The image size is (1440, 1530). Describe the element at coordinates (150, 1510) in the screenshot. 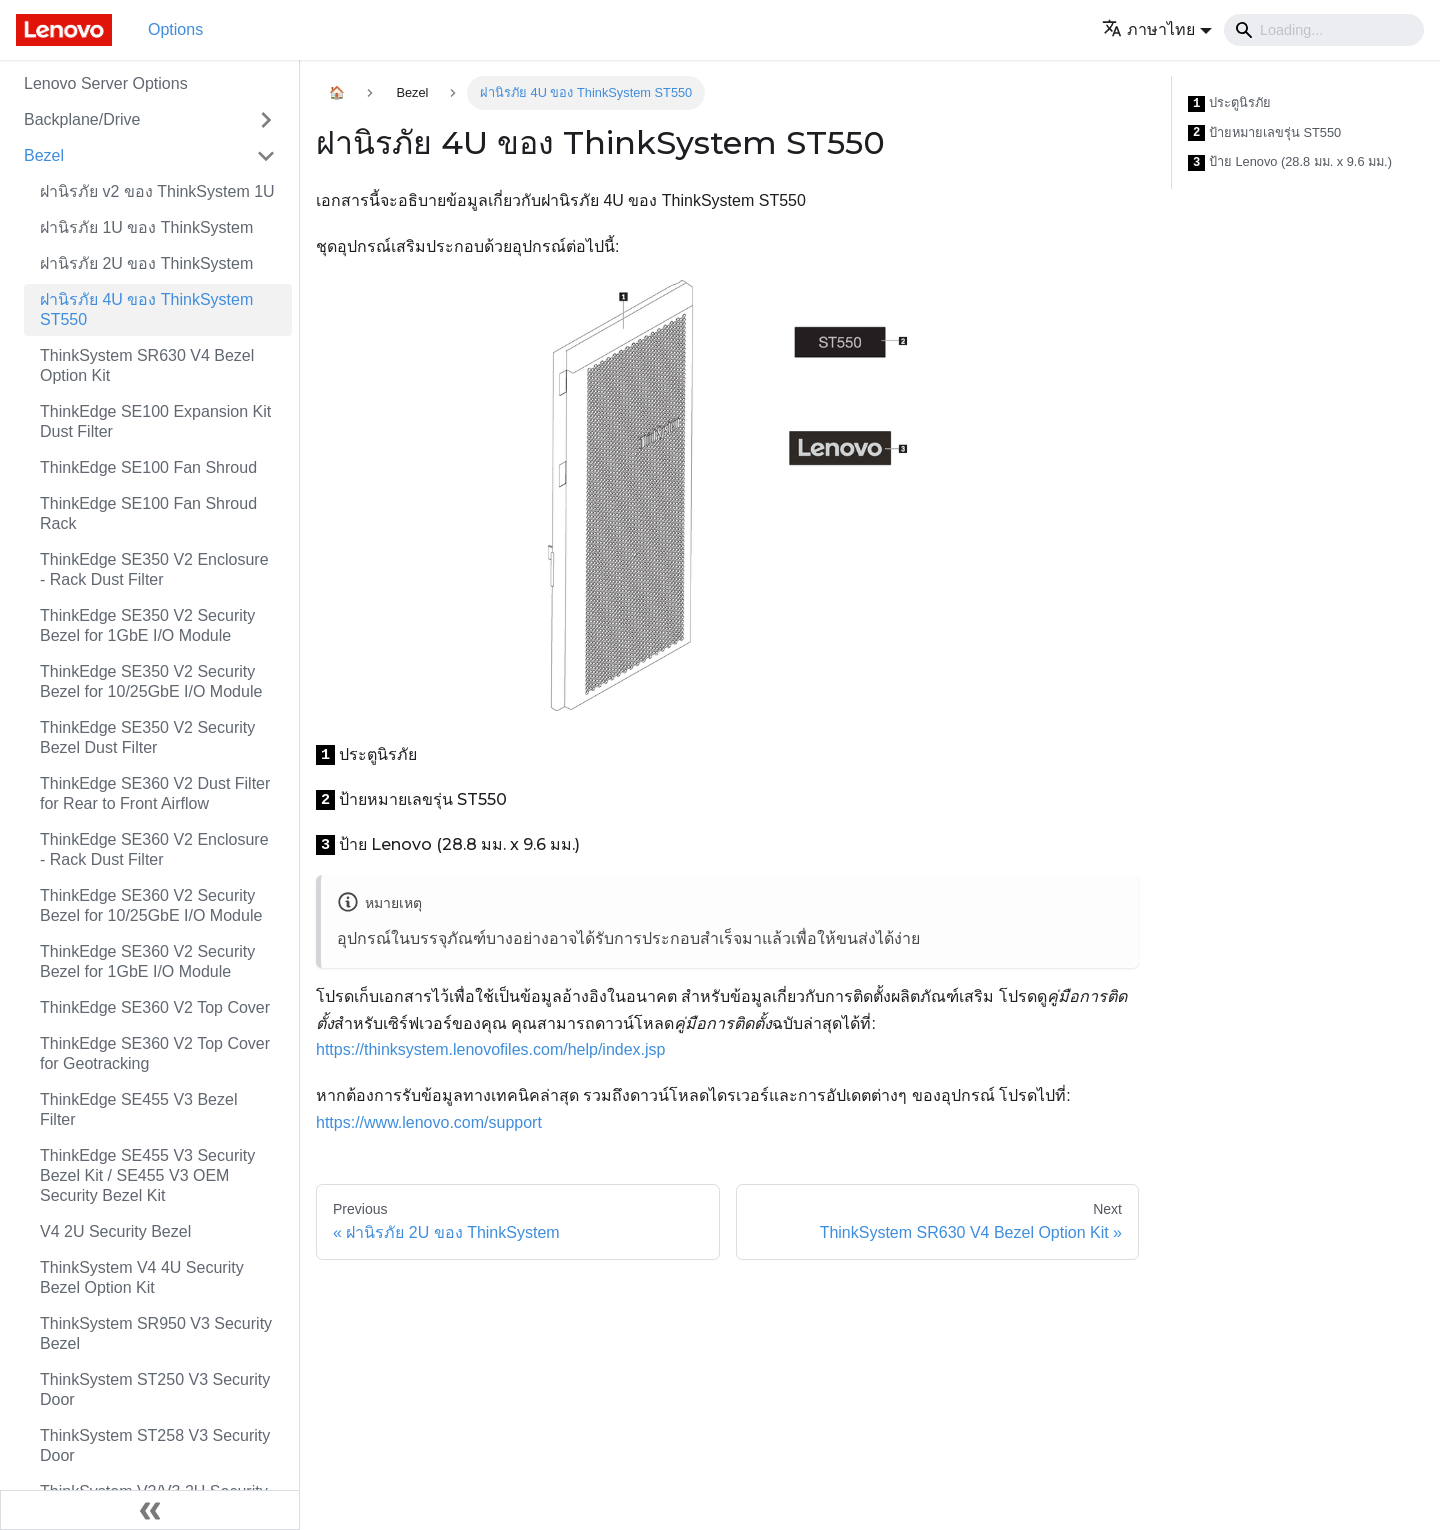

I see `[Collapse sidebar]` at that location.